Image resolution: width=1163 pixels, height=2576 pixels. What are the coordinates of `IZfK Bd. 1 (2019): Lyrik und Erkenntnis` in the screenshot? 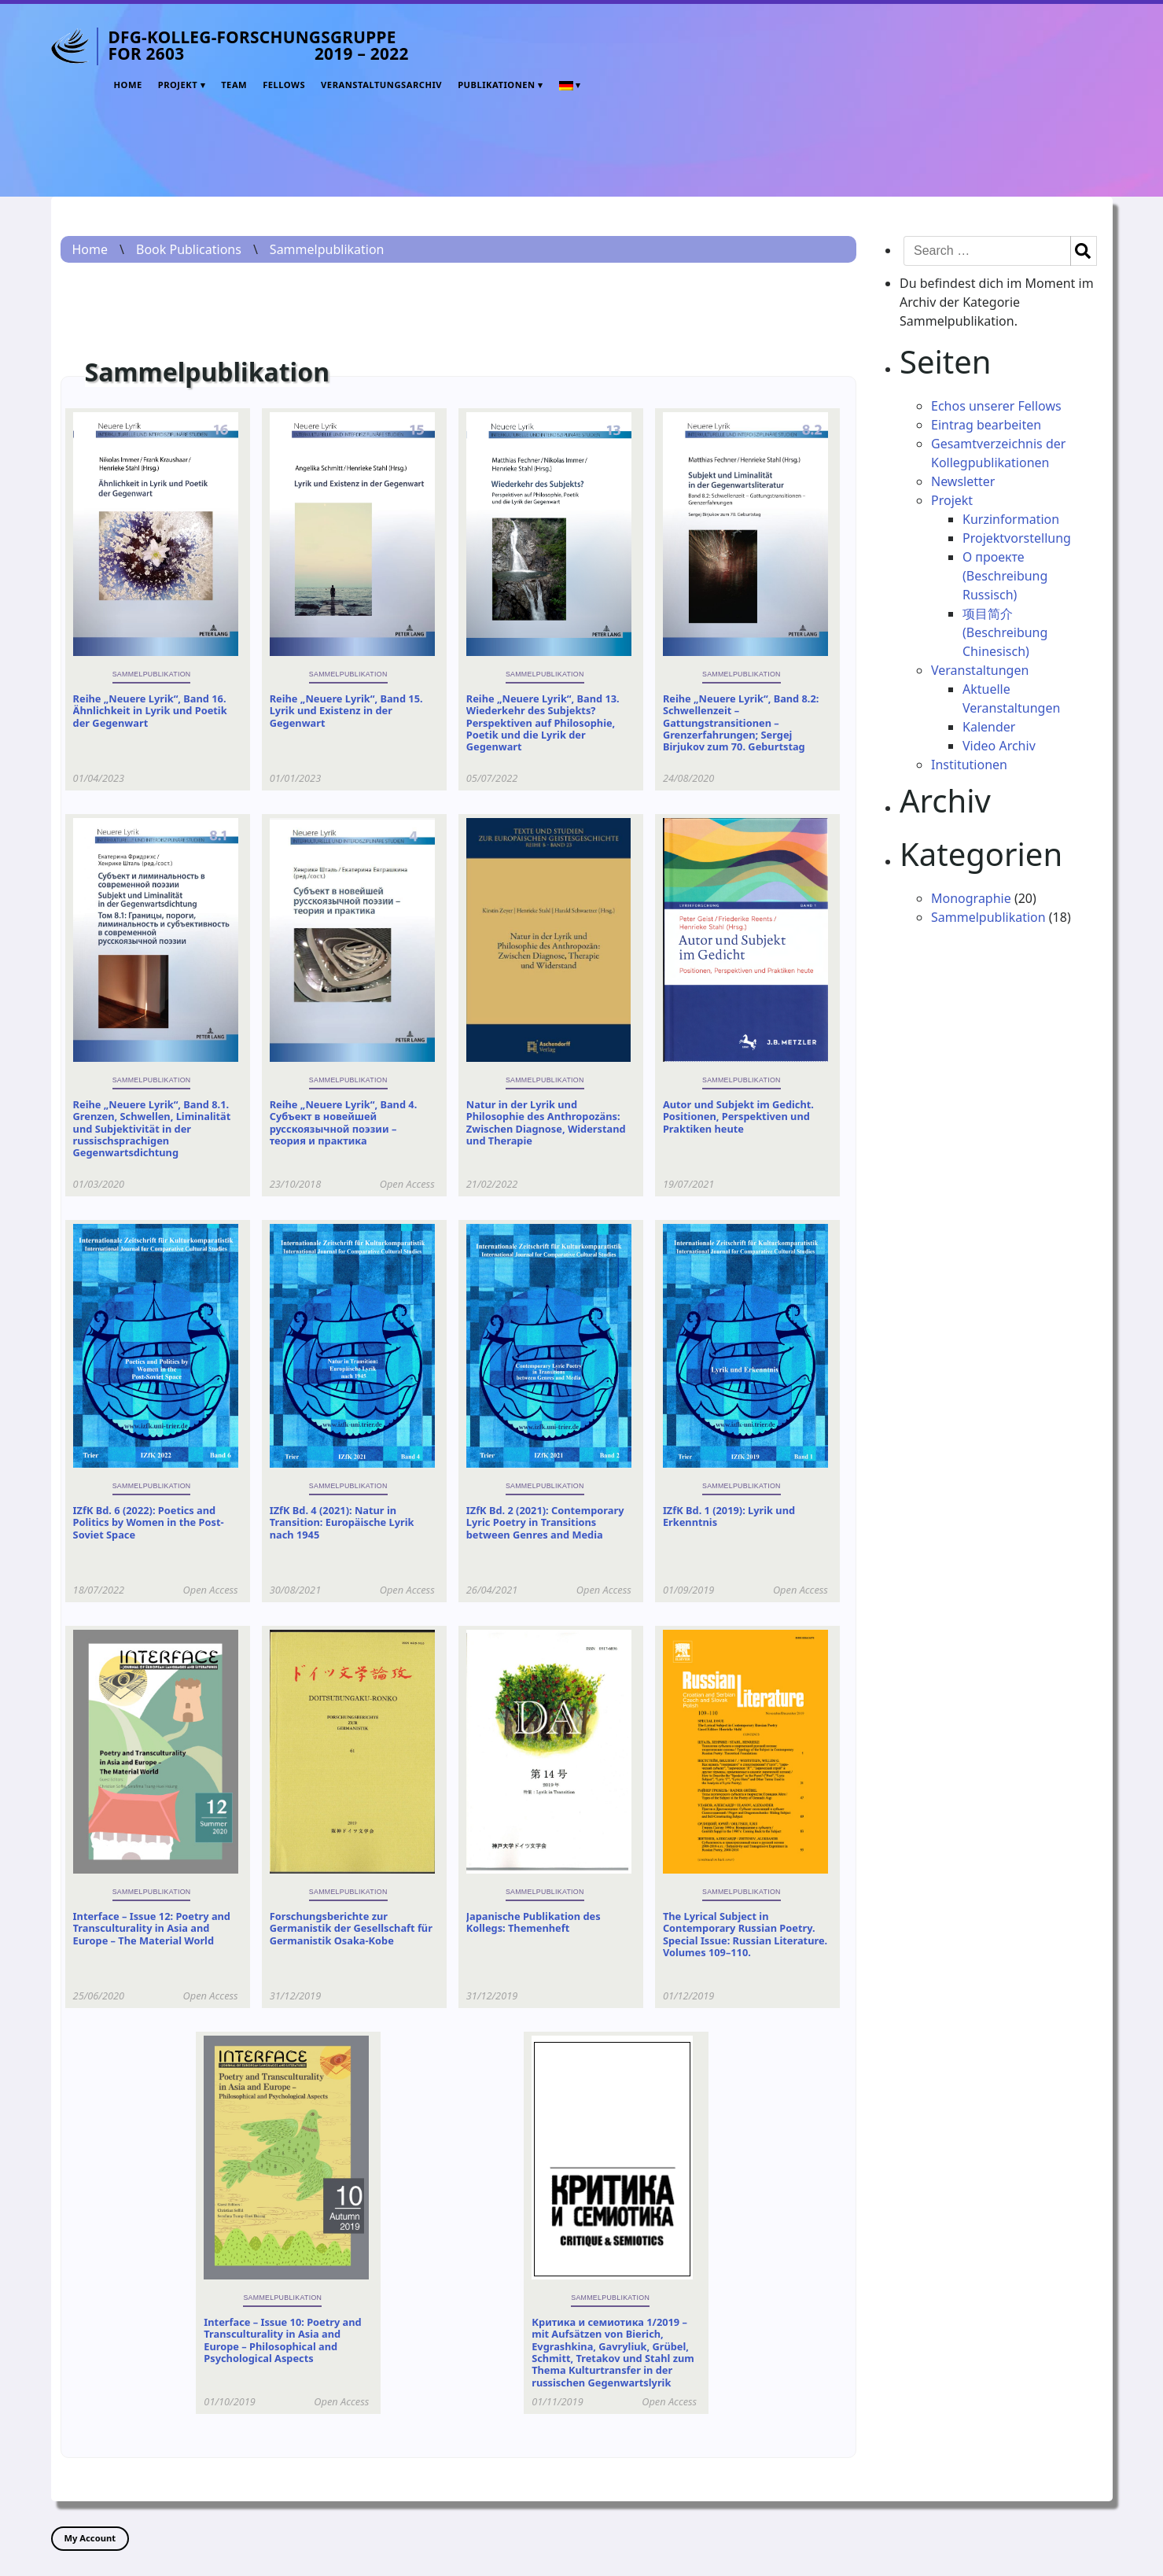 It's located at (729, 1516).